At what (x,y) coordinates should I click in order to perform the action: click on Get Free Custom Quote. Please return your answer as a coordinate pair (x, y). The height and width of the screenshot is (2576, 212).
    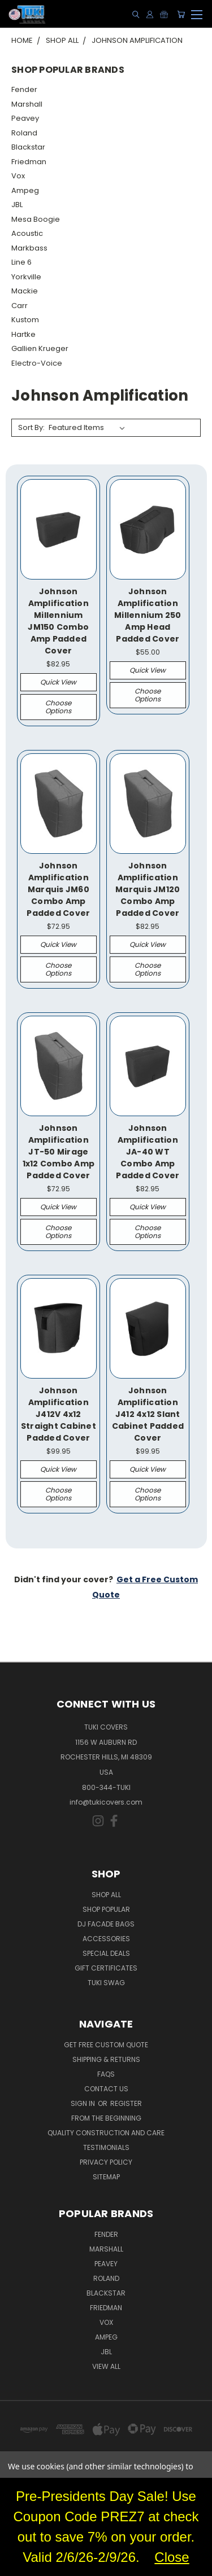
    Looking at the image, I should click on (106, 2045).